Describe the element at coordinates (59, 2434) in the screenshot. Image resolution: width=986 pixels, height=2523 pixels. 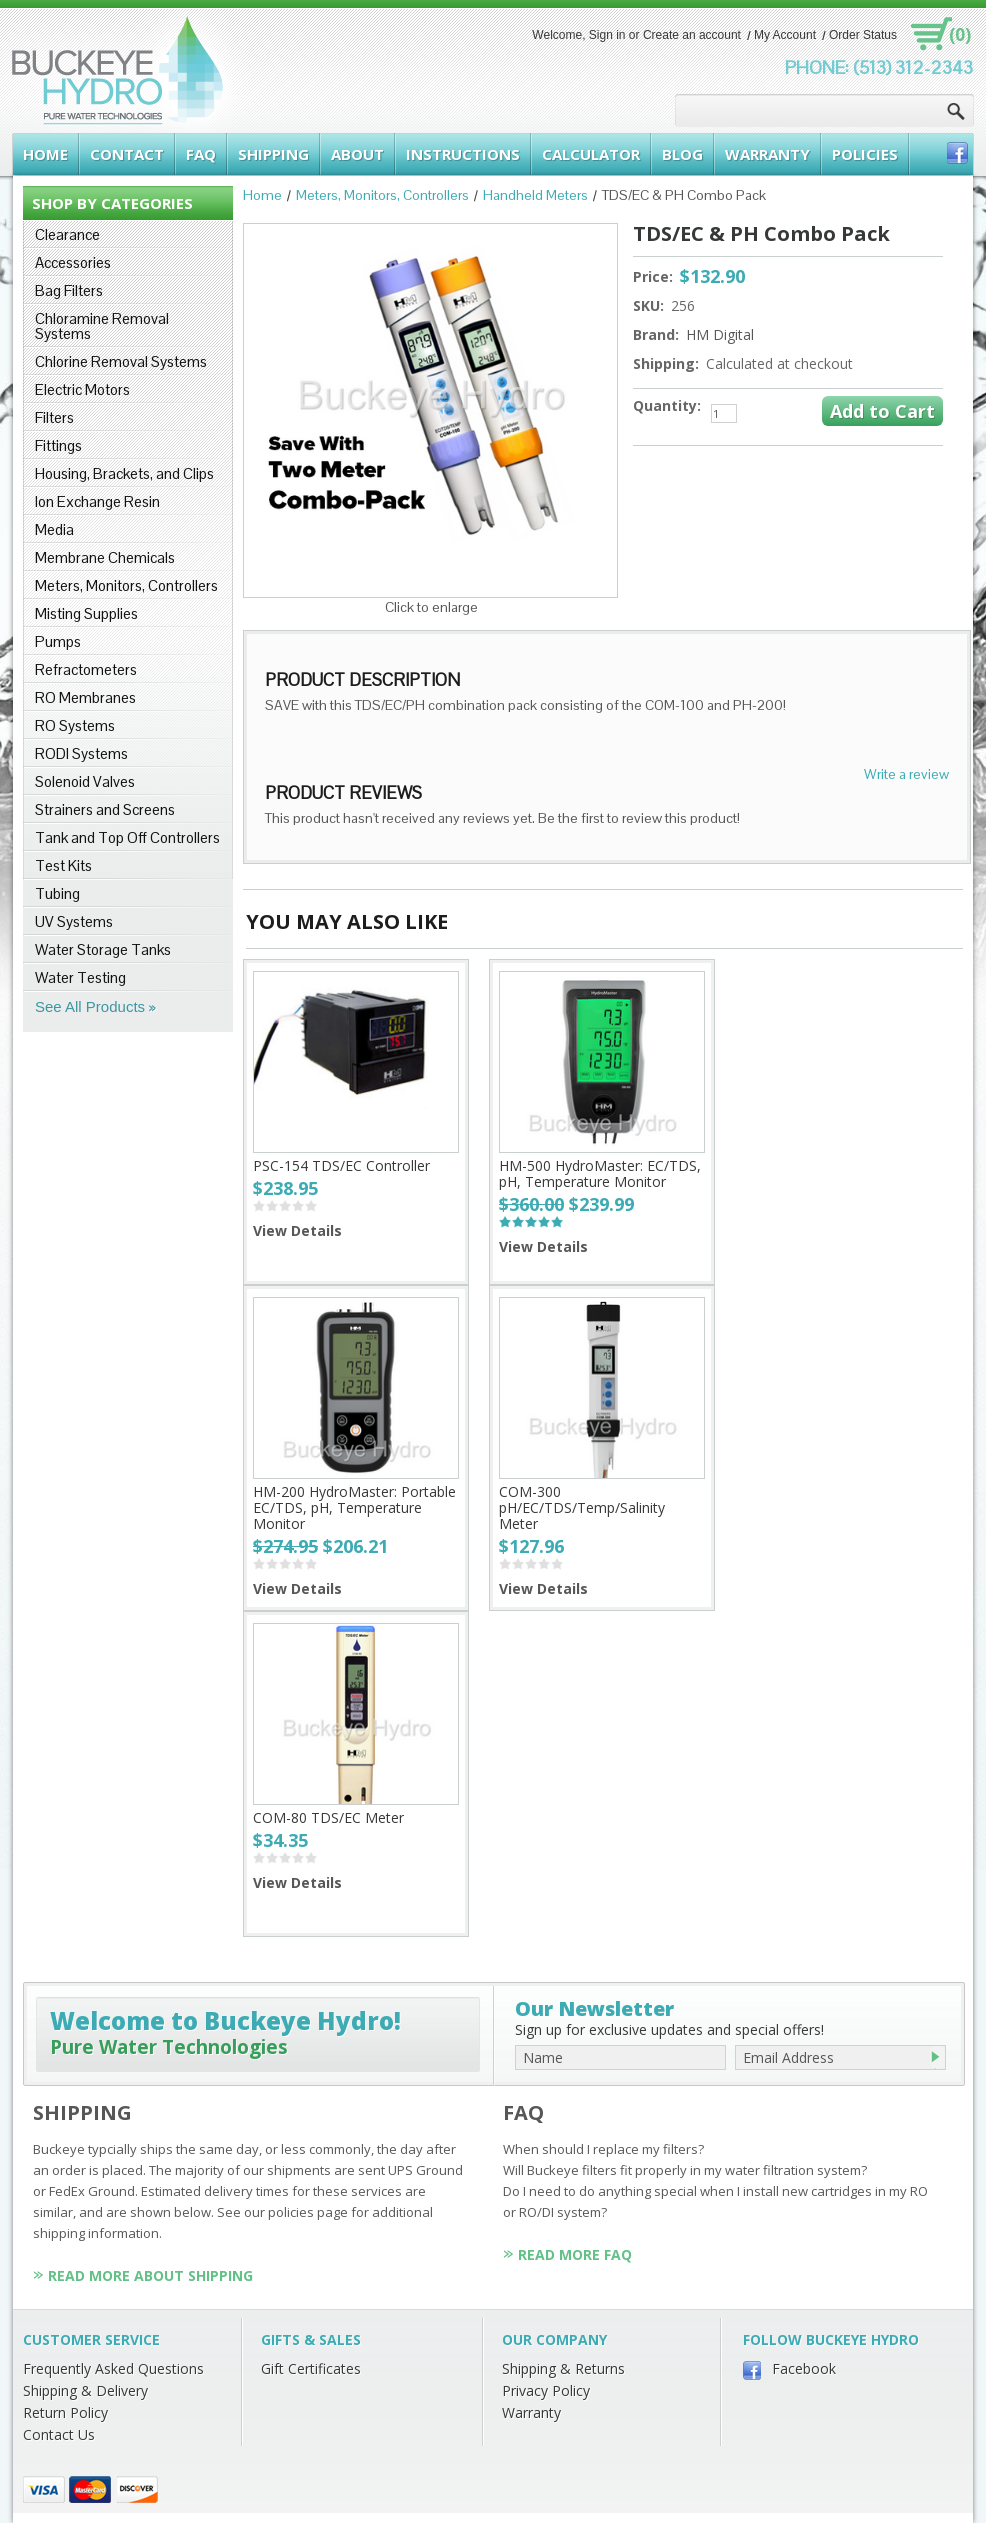
I see `Contact Us` at that location.